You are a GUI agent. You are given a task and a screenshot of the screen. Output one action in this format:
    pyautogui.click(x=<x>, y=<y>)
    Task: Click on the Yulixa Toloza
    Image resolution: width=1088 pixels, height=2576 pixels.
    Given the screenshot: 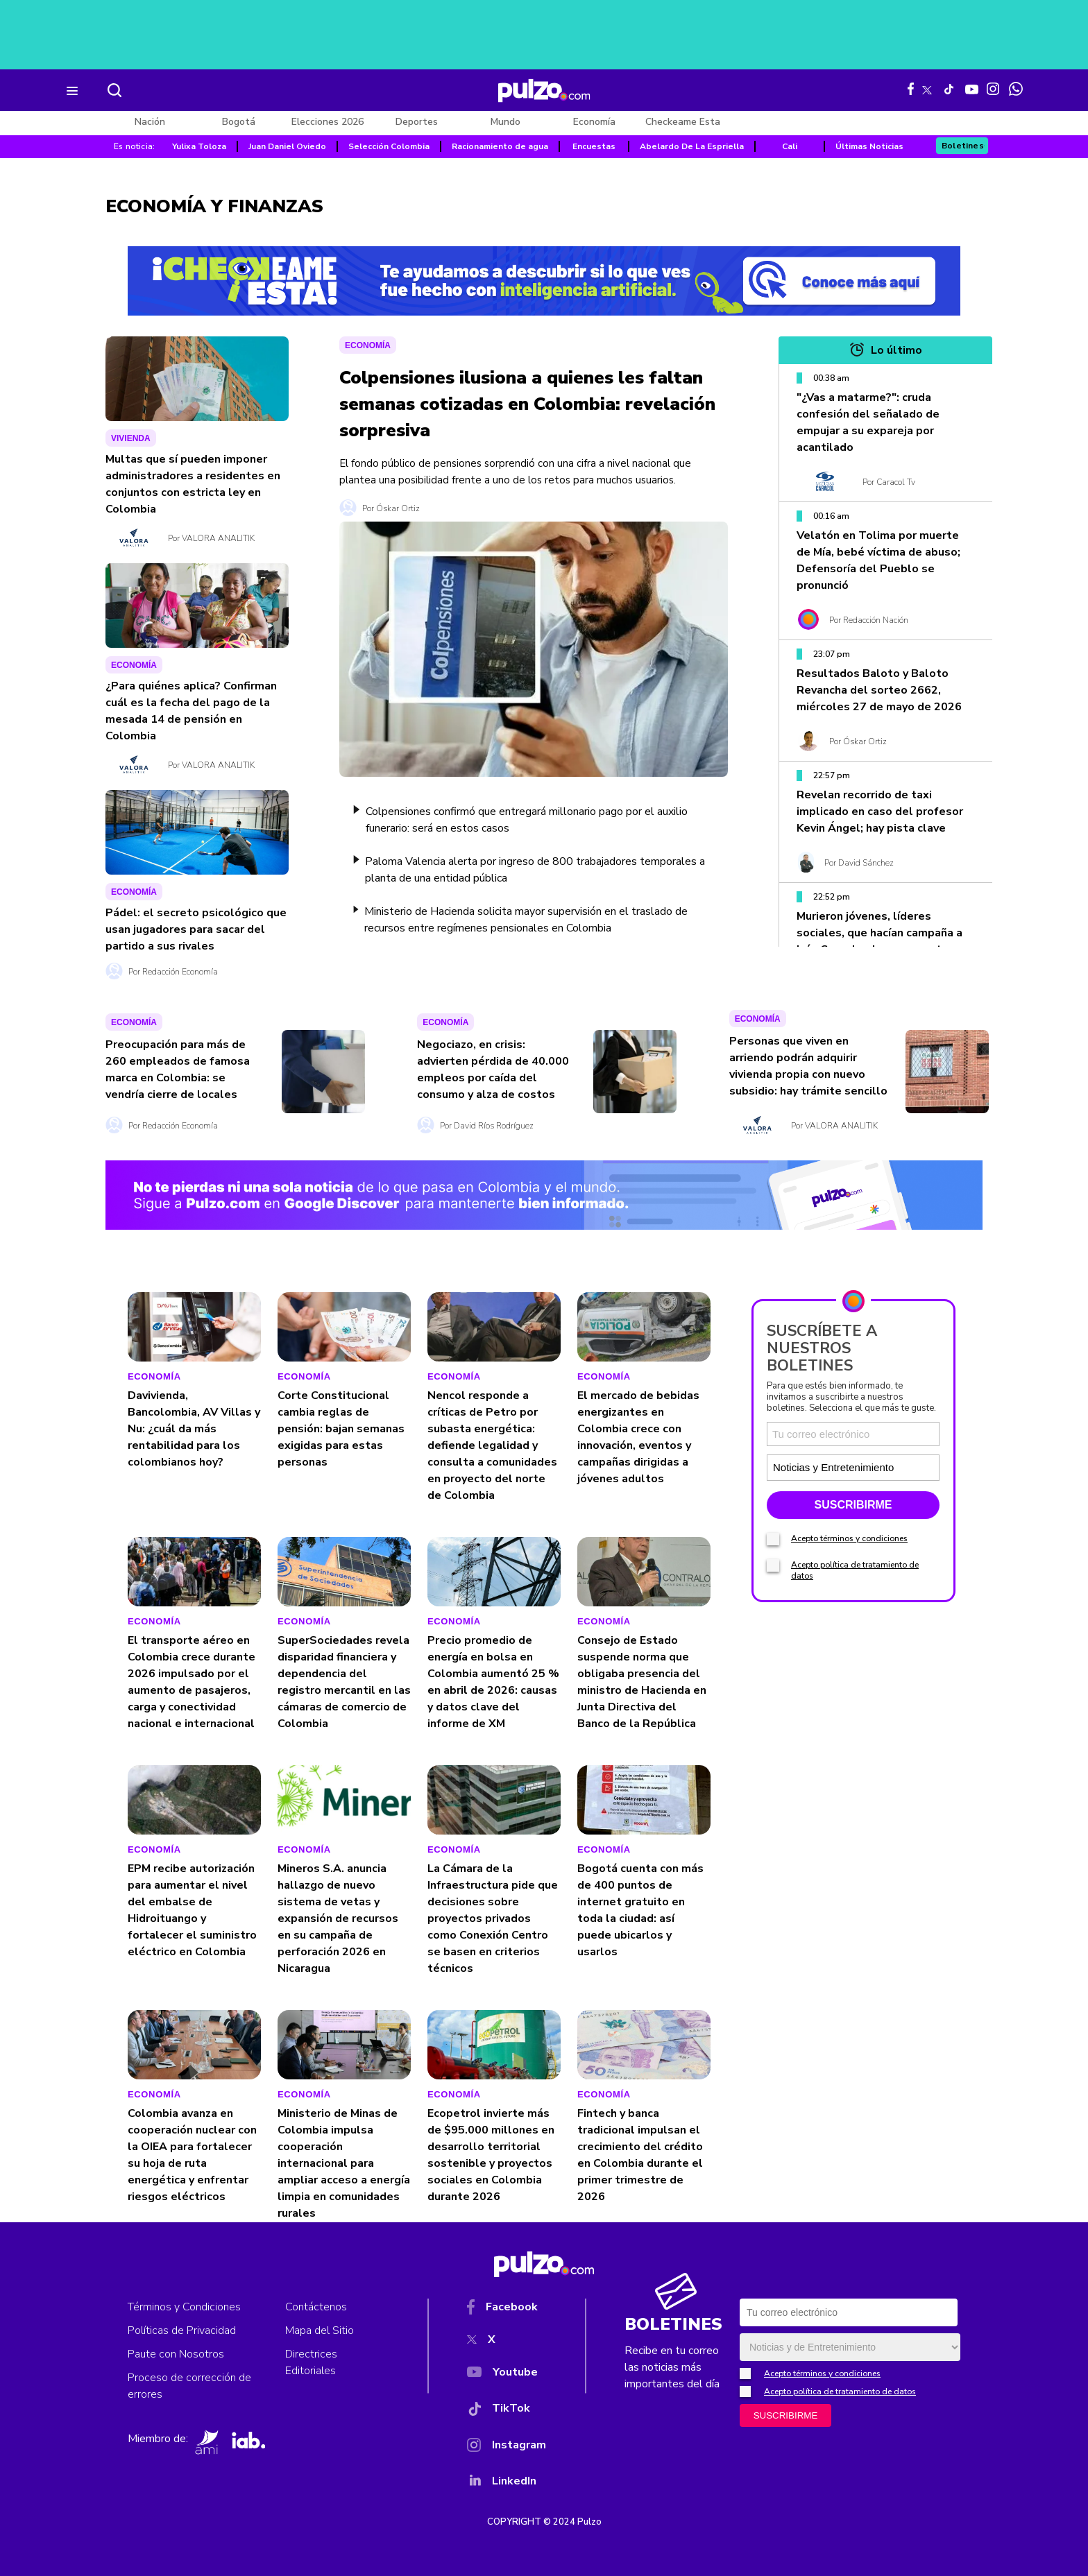 What is the action you would take?
    pyautogui.click(x=199, y=146)
    